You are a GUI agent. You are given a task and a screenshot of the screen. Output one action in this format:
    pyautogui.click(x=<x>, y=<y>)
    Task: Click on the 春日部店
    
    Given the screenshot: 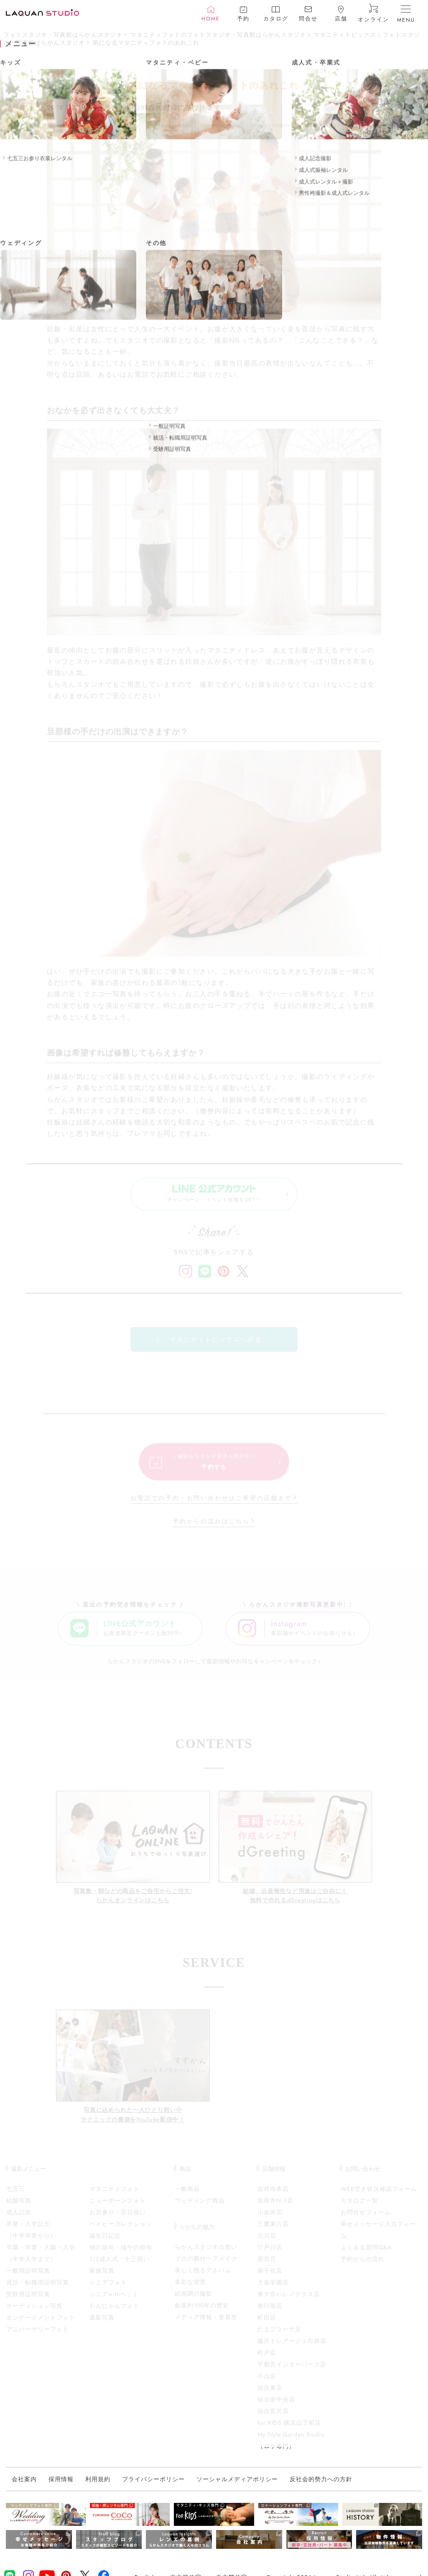 What is the action you would take?
    pyautogui.click(x=270, y=2314)
    